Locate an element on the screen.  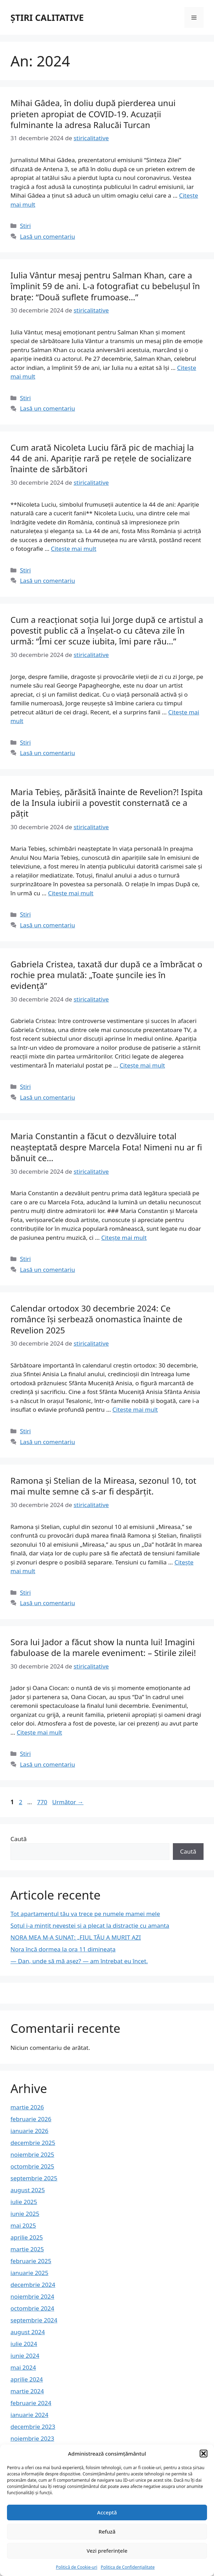
octombrie 2025 is located at coordinates (32, 2166).